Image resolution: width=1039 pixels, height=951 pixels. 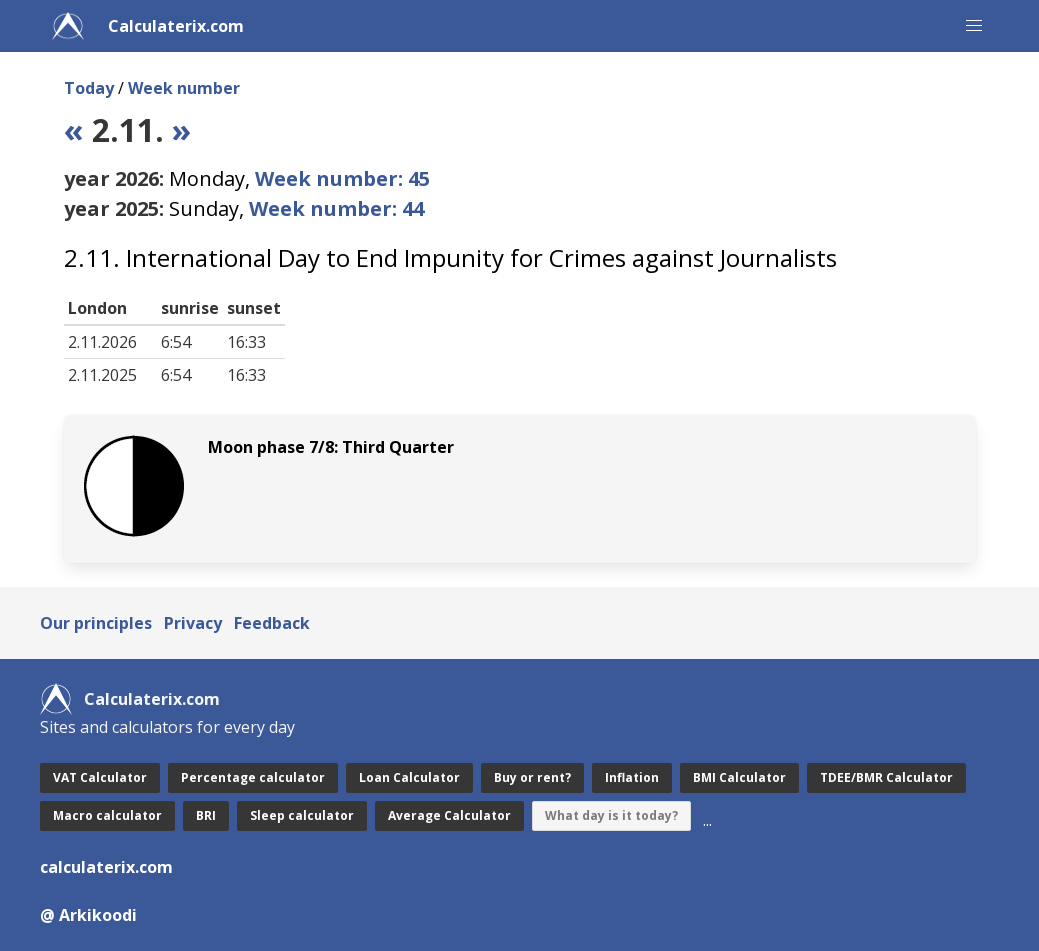 What do you see at coordinates (107, 815) in the screenshot?
I see `Macro calculator` at bounding box center [107, 815].